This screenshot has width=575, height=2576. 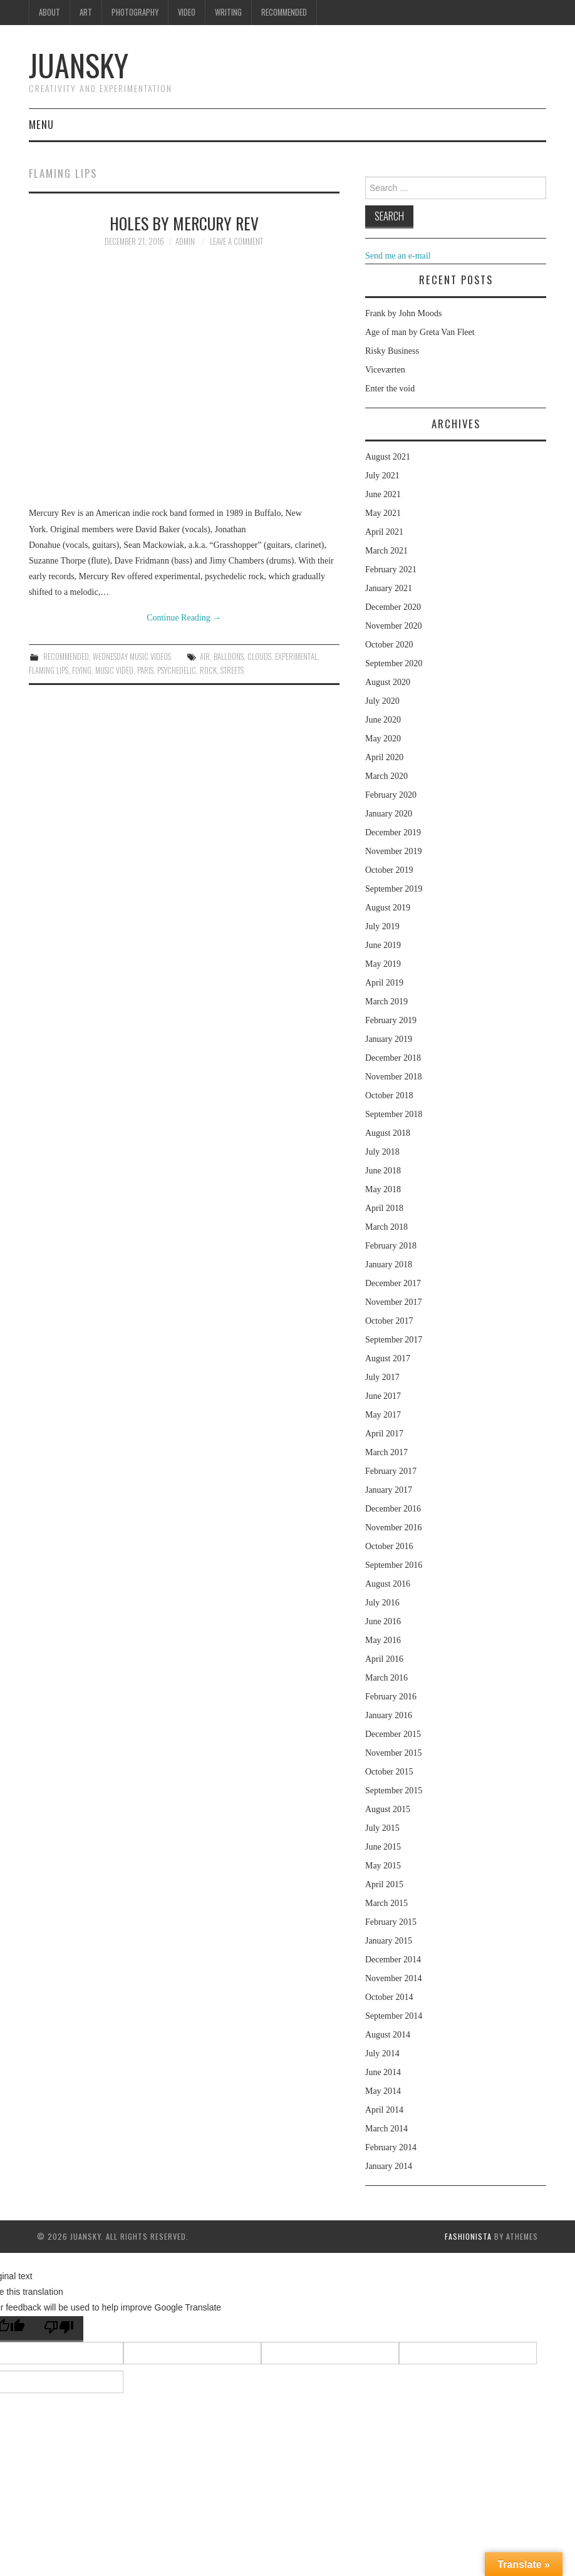 What do you see at coordinates (393, 626) in the screenshot?
I see `November 2020` at bounding box center [393, 626].